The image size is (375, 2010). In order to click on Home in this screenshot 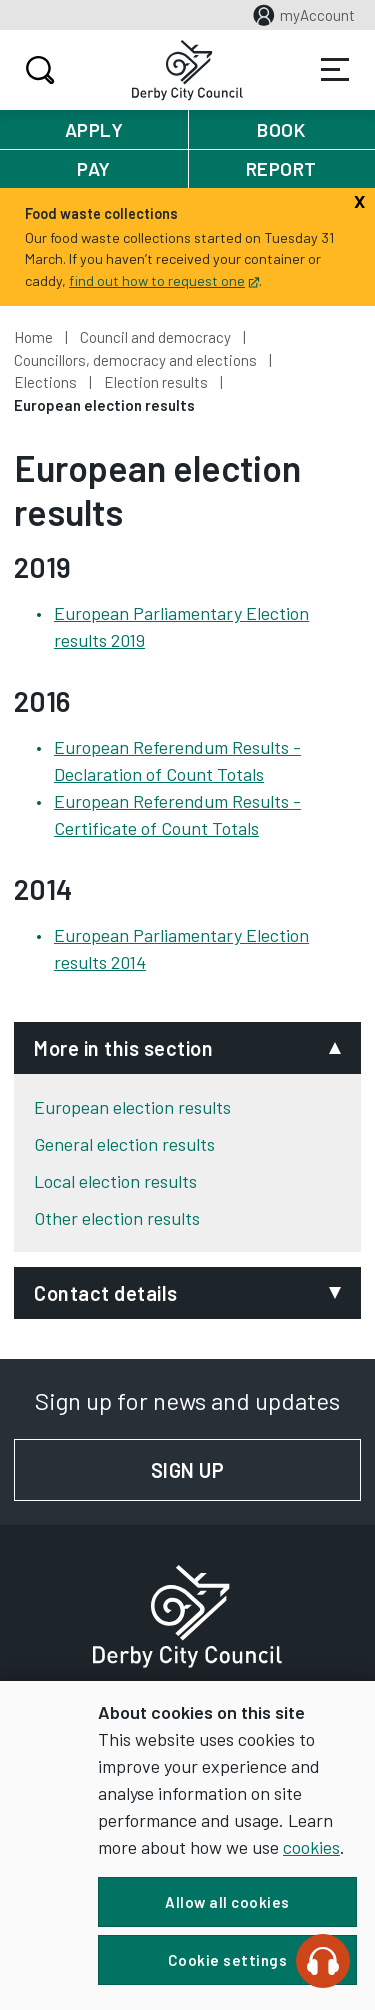, I will do `click(33, 337)`.